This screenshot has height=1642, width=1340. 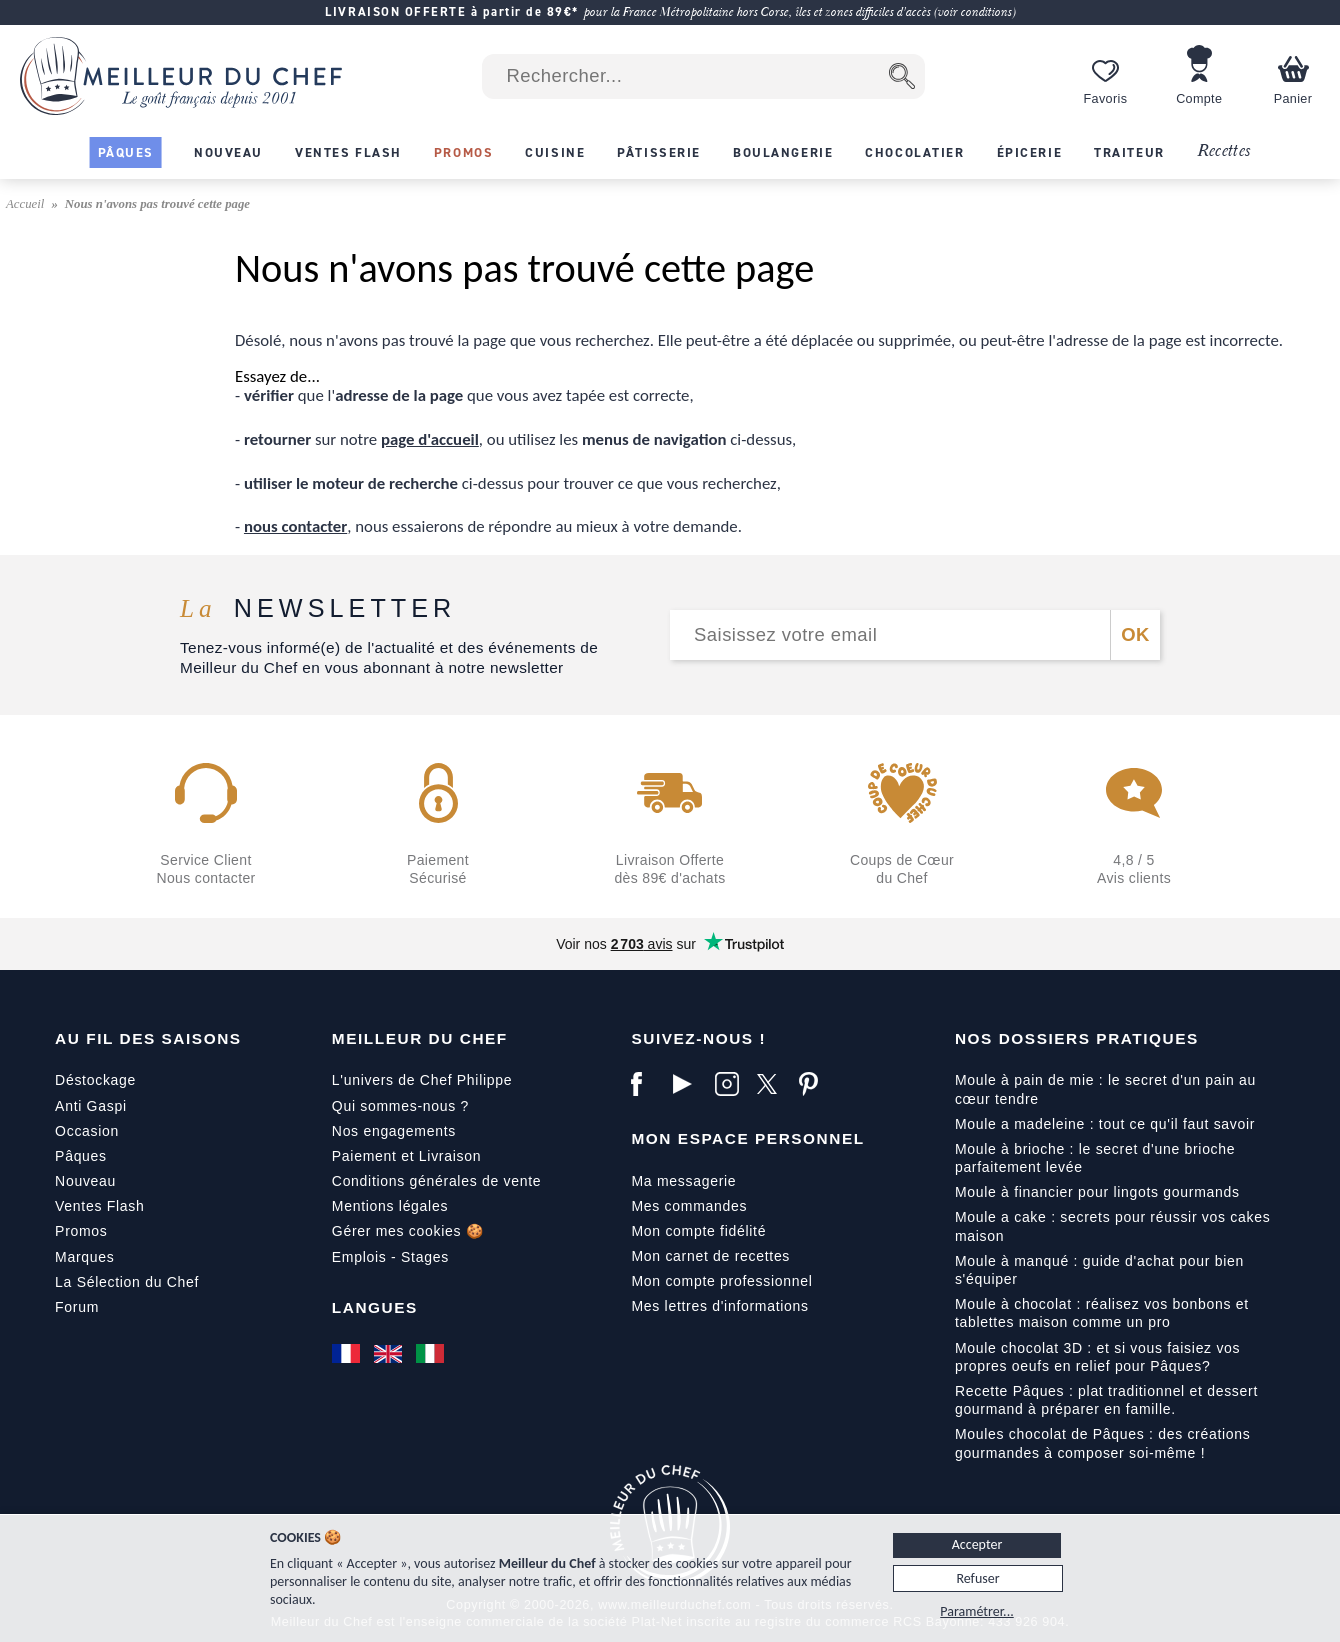 I want to click on Livraison, so click(x=450, y=1156).